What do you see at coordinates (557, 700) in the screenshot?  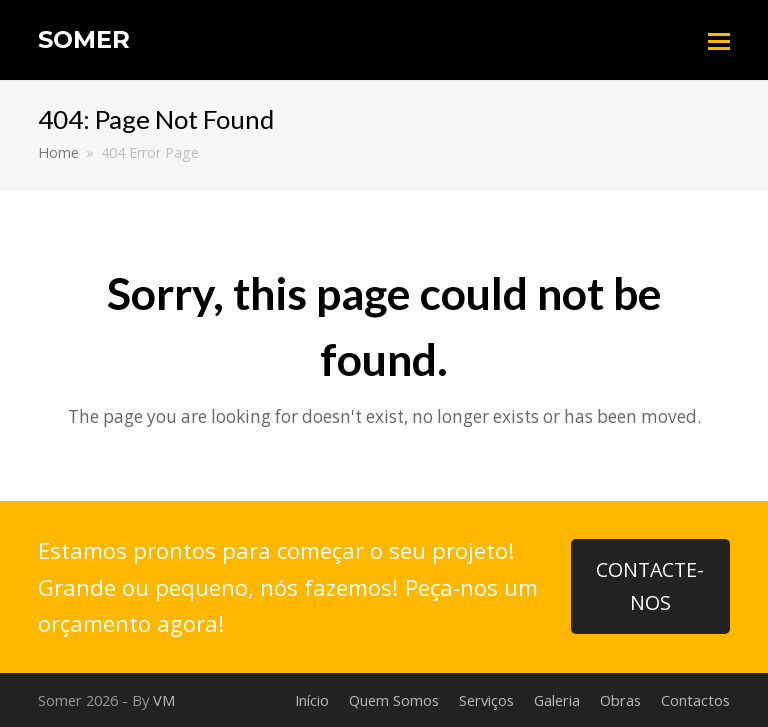 I see `Galeria` at bounding box center [557, 700].